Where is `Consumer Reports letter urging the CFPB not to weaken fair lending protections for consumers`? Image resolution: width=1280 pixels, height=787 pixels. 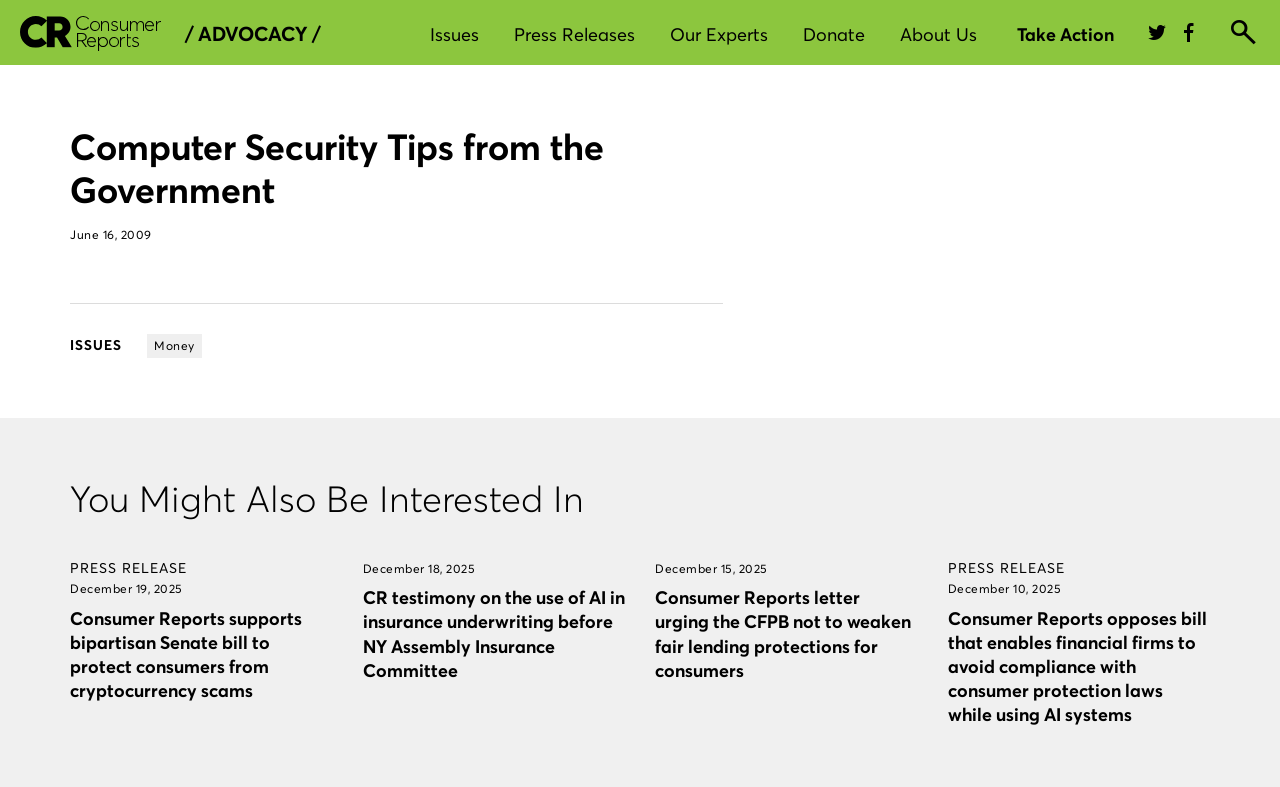 Consumer Reports letter urging the CFPB not to weaken fair lending protections for consumers is located at coordinates (783, 633).